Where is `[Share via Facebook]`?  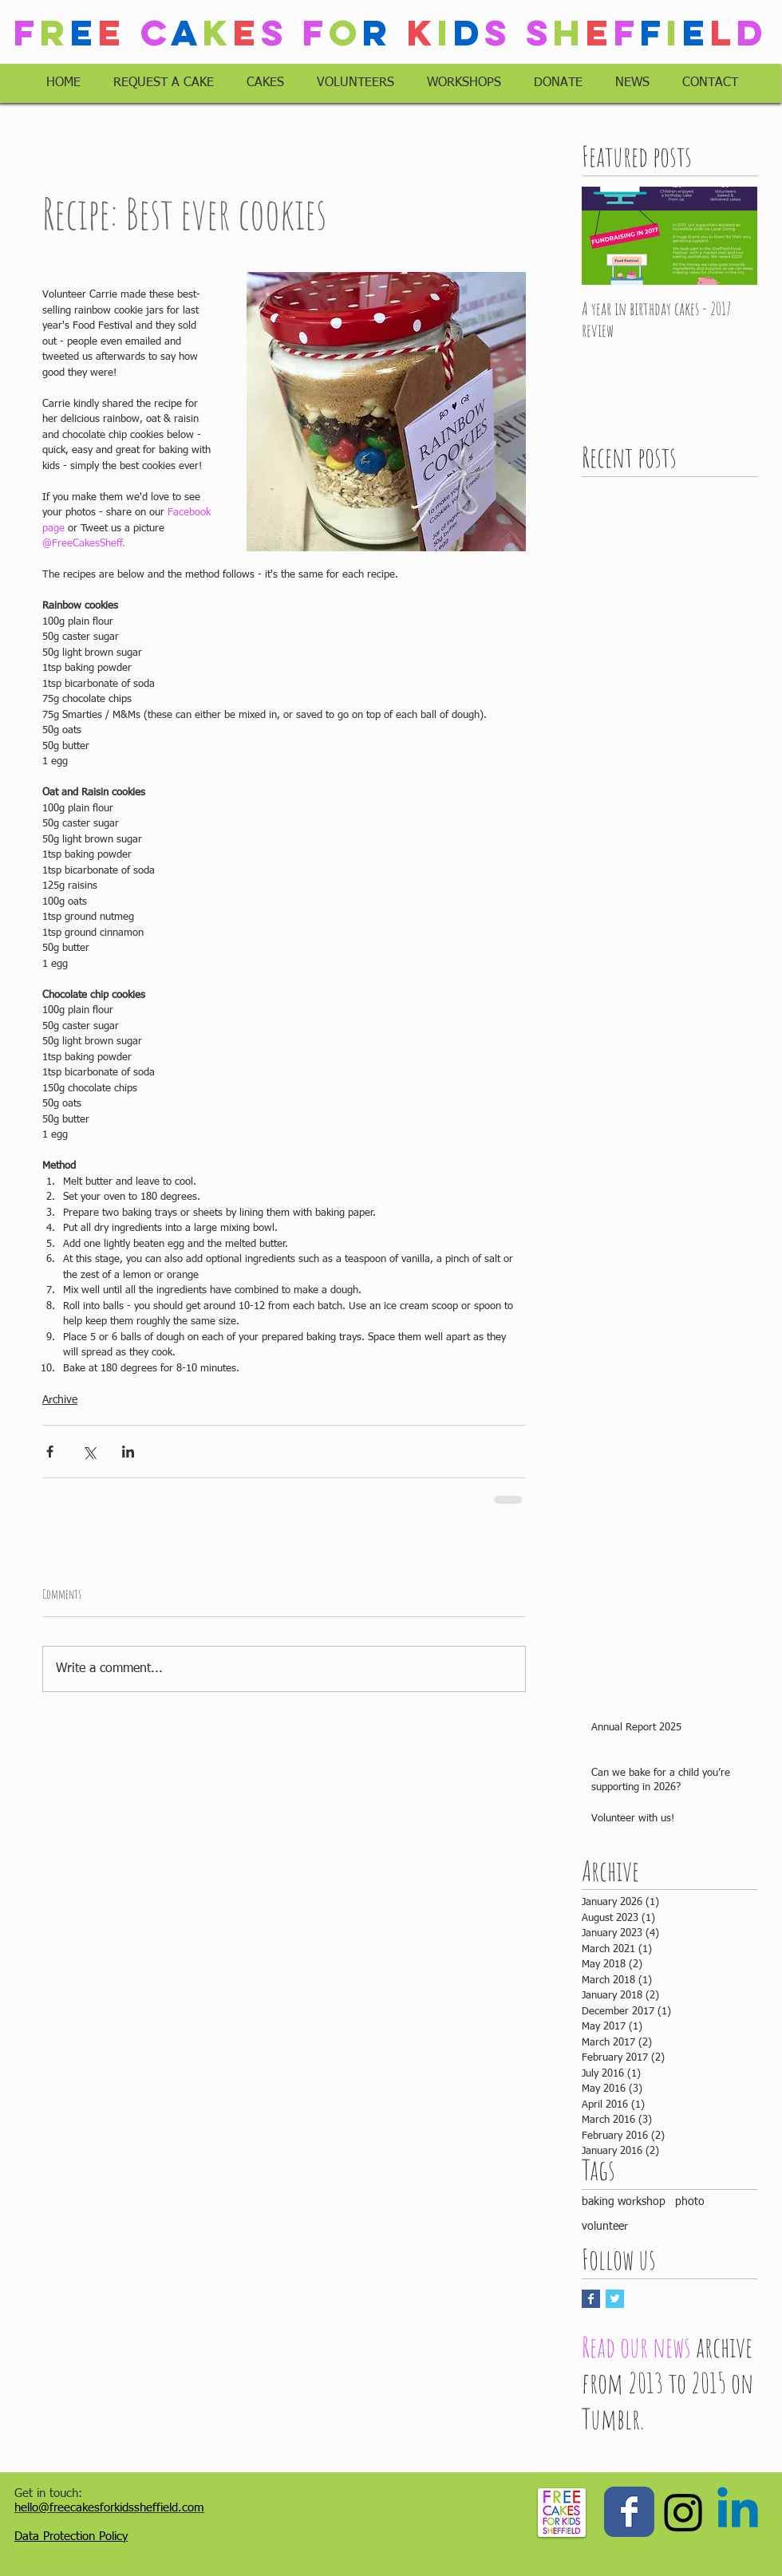 [Share via Facebook] is located at coordinates (49, 1451).